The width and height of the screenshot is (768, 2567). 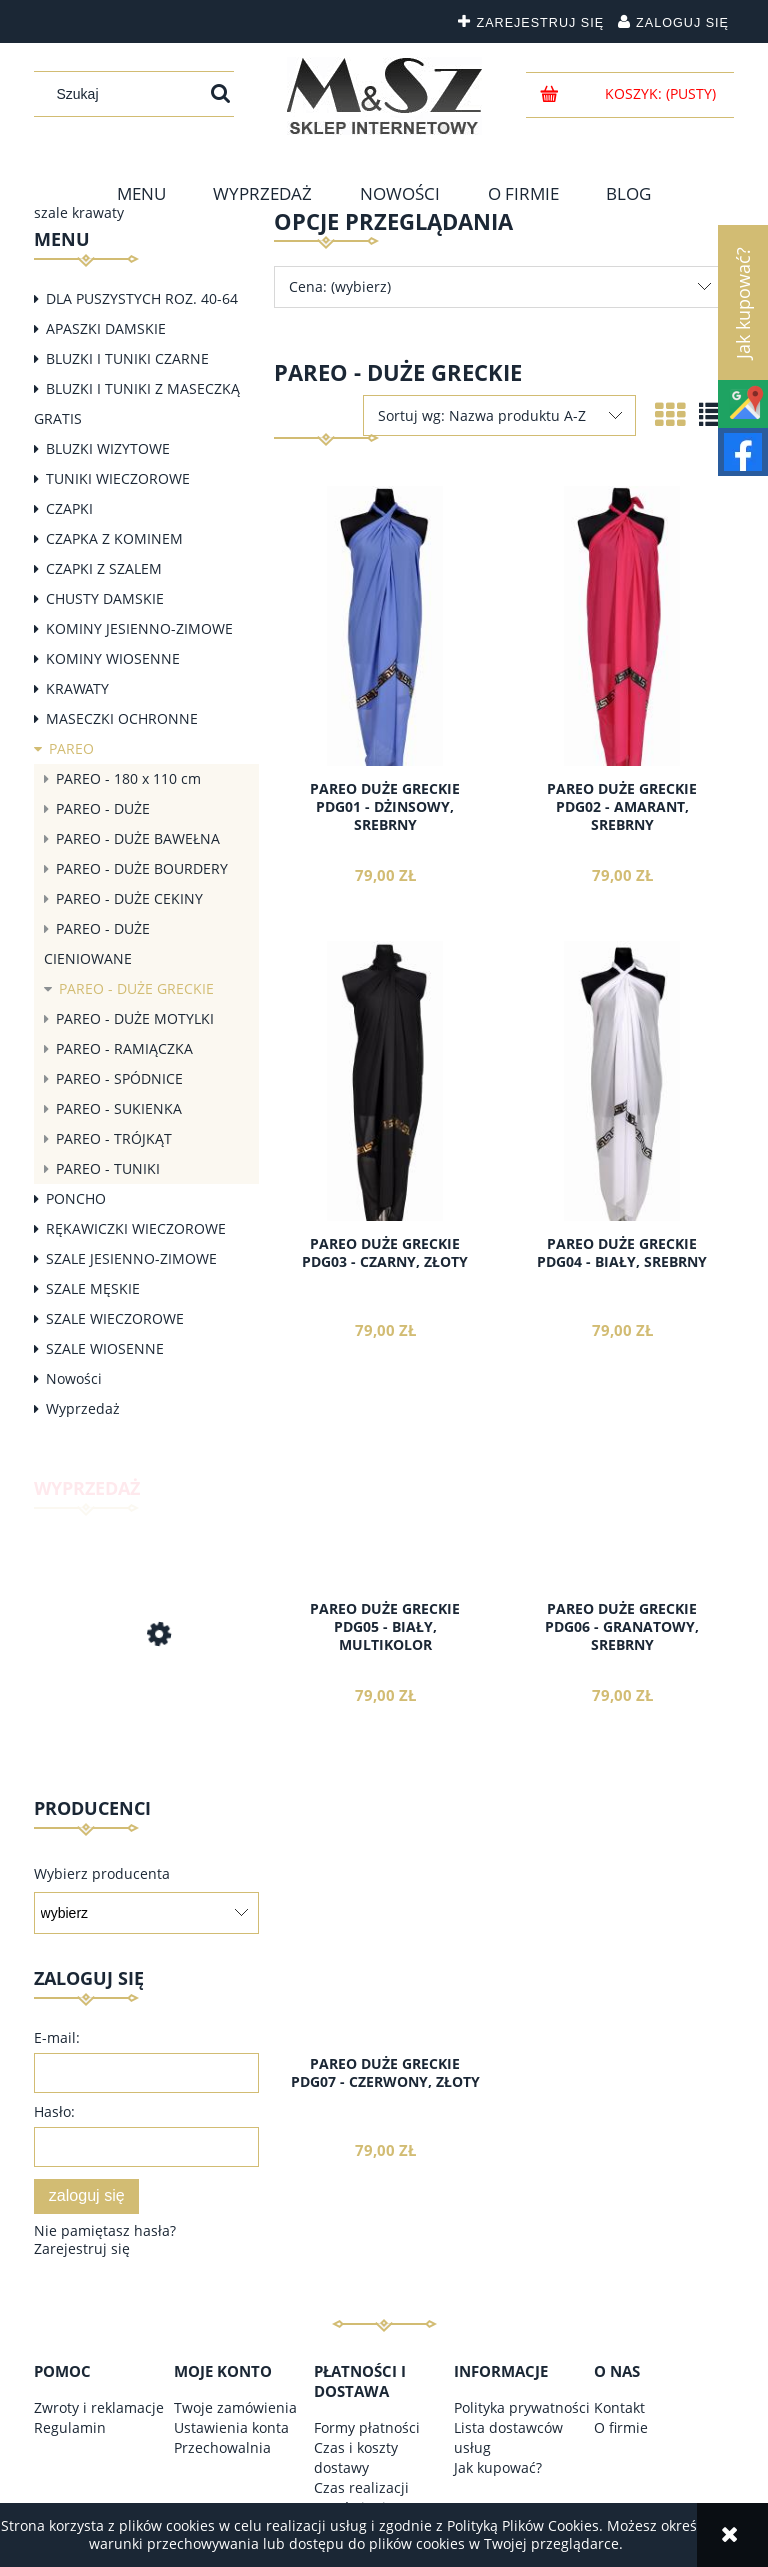 I want to click on KRAWATY, so click(x=77, y=688).